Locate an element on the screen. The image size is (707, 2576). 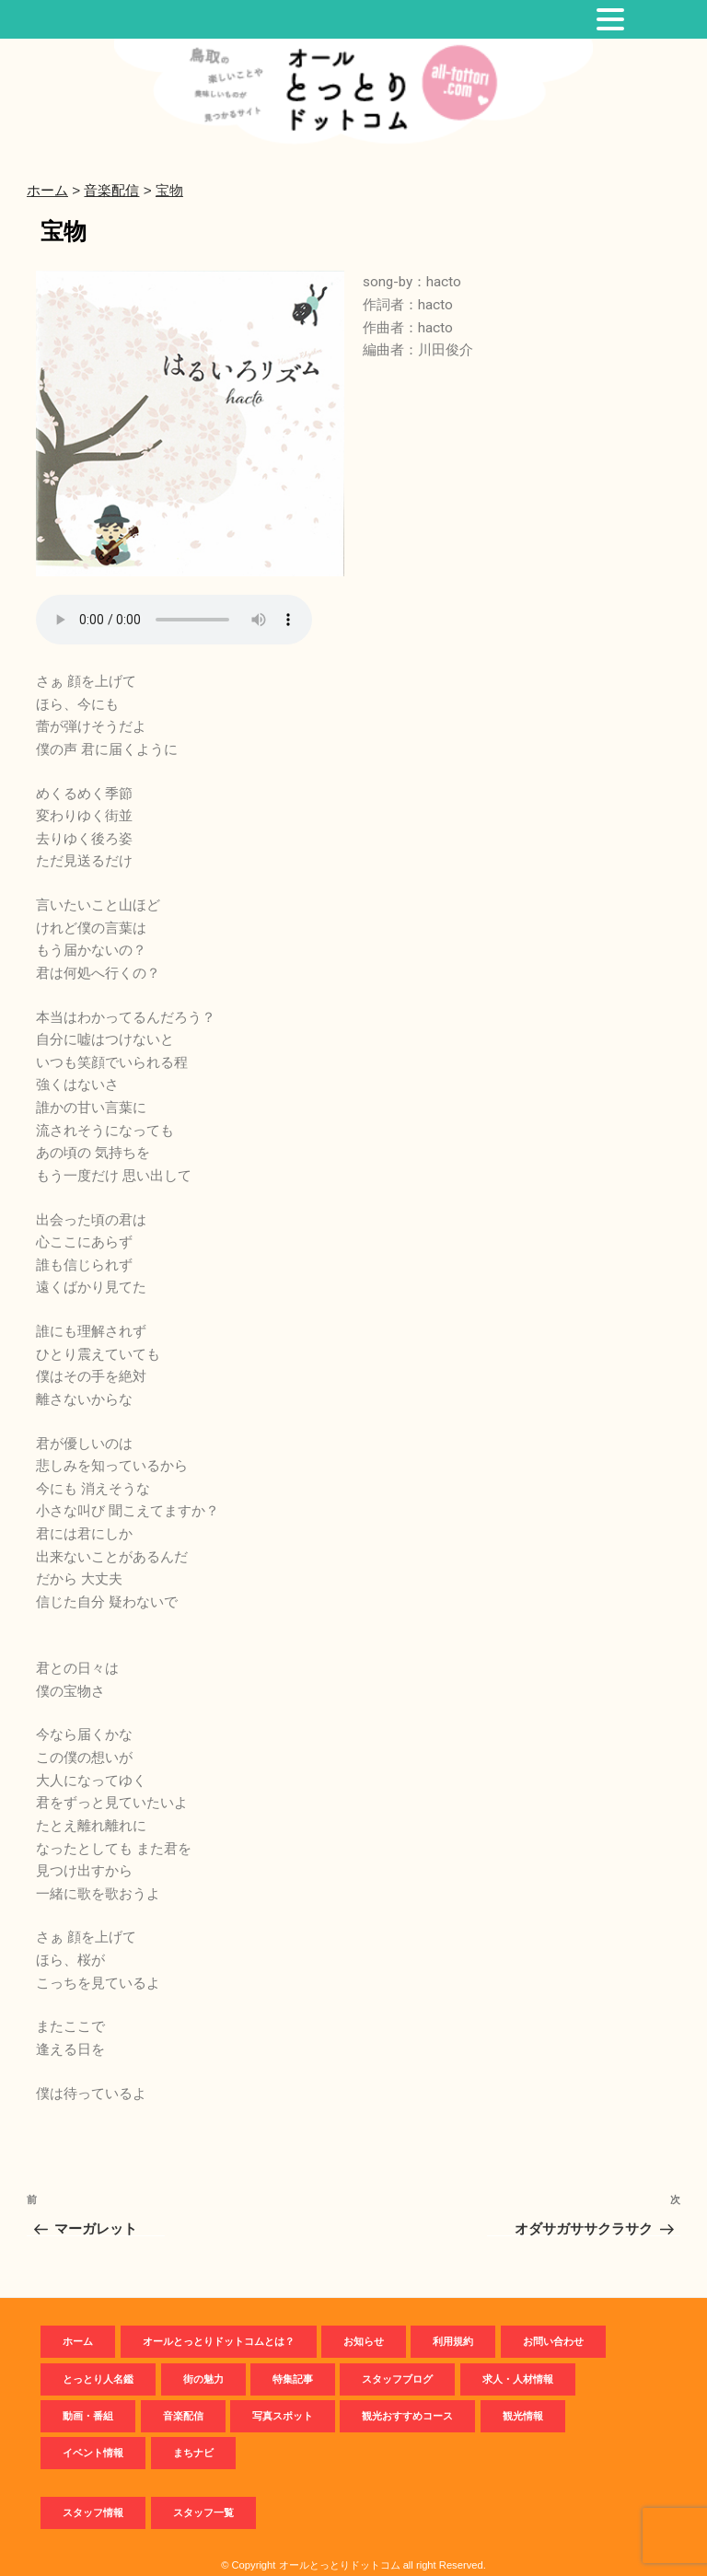
動画・番組 is located at coordinates (88, 2398).